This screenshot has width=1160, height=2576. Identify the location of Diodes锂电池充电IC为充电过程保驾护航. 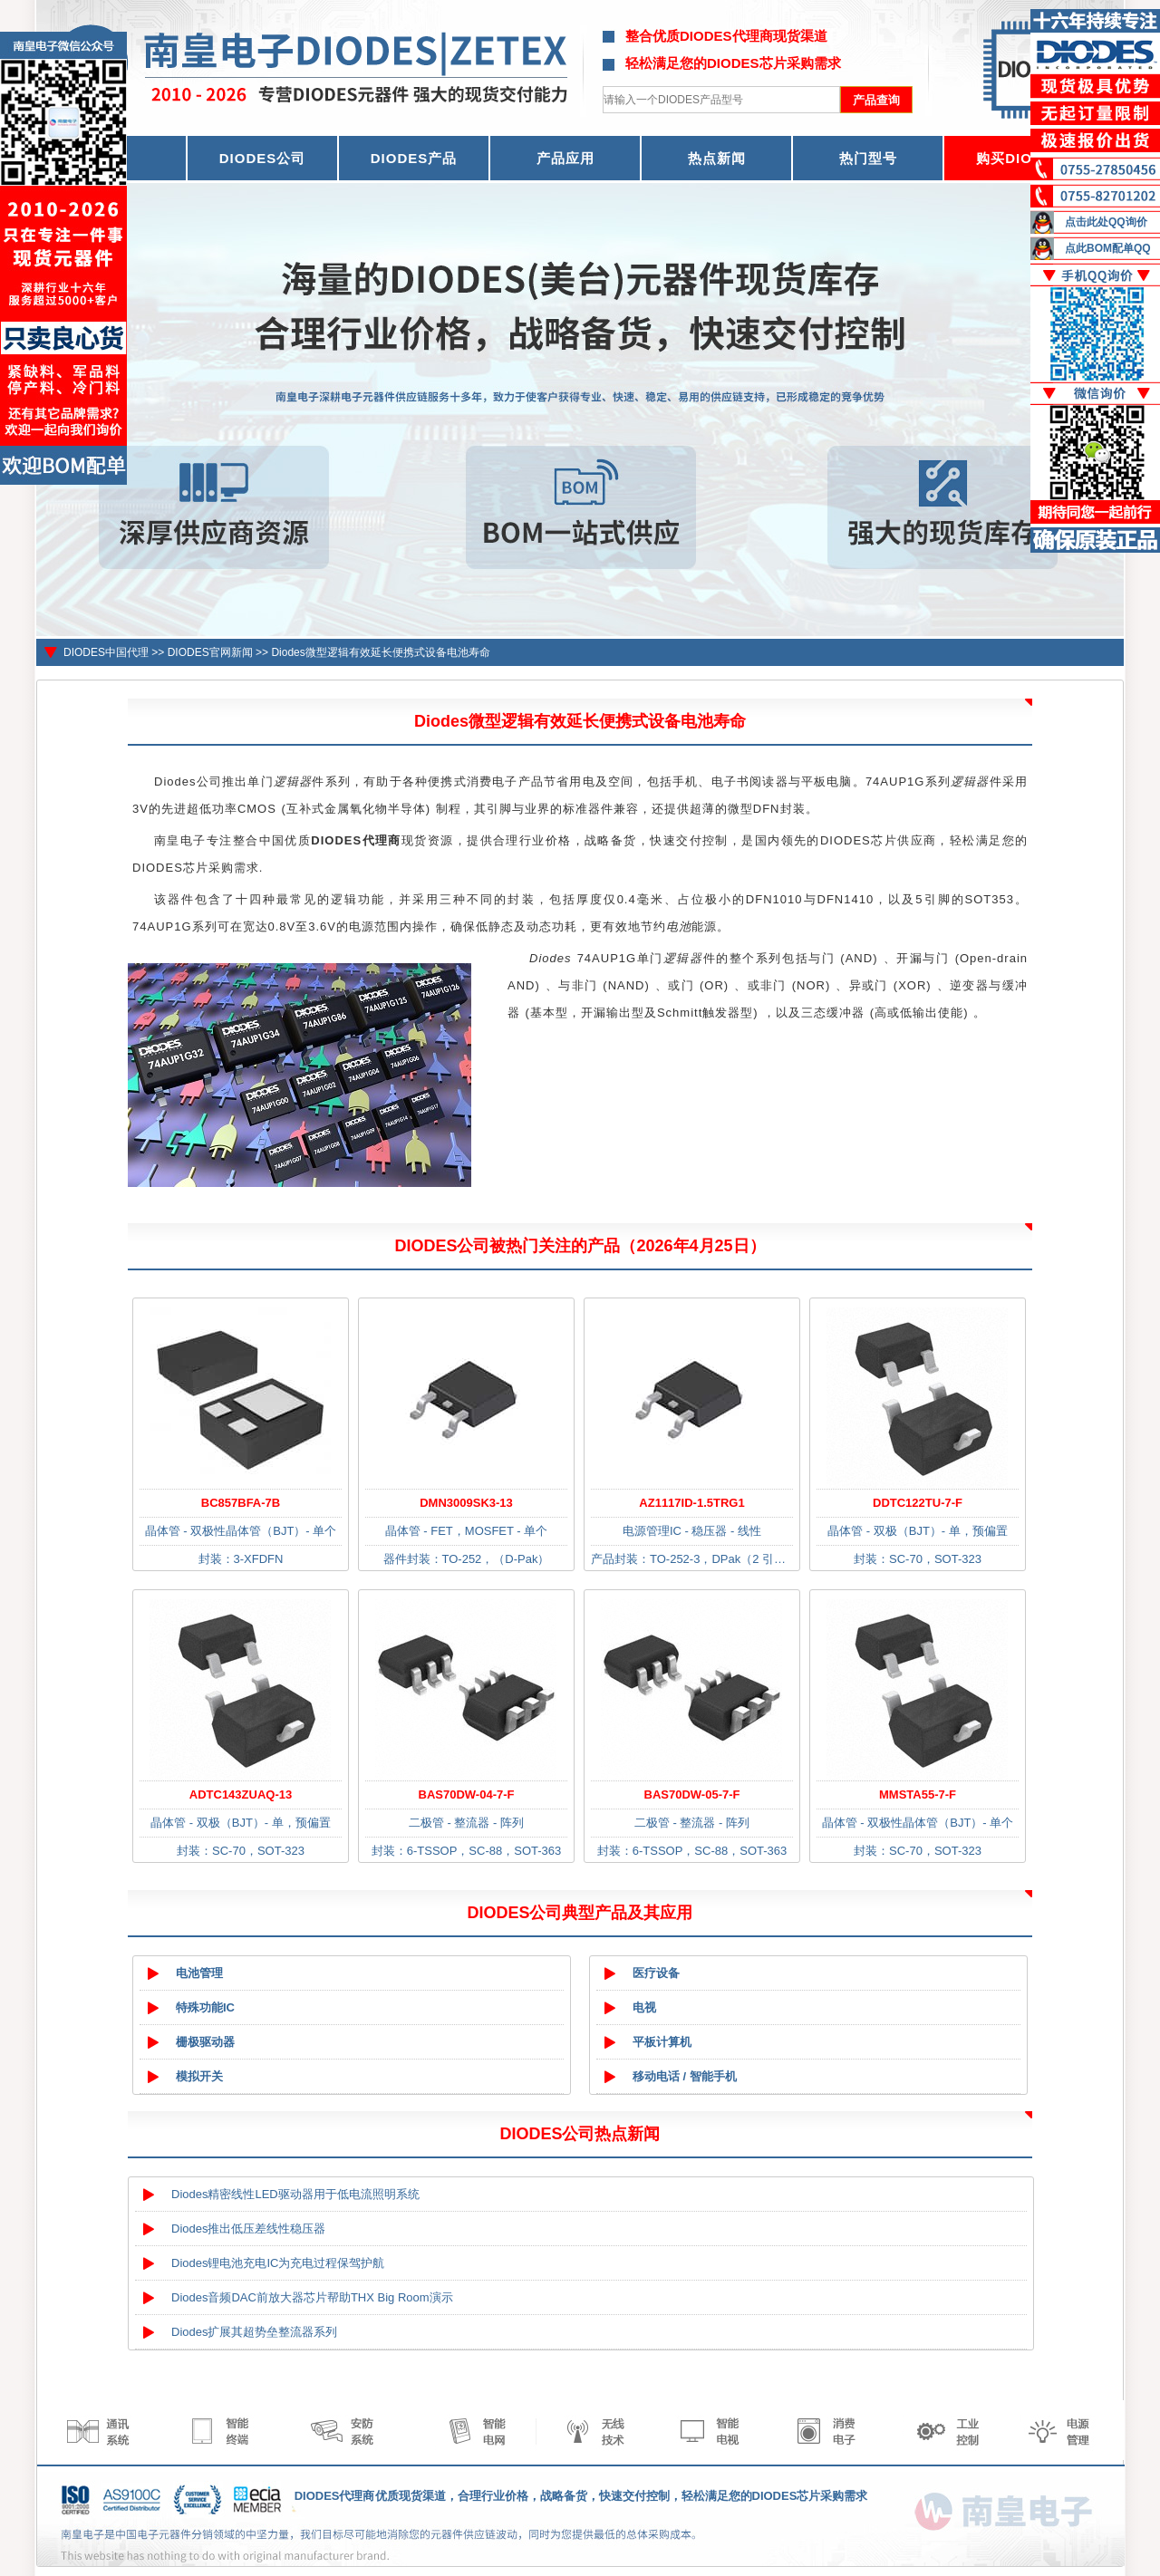
(277, 2263).